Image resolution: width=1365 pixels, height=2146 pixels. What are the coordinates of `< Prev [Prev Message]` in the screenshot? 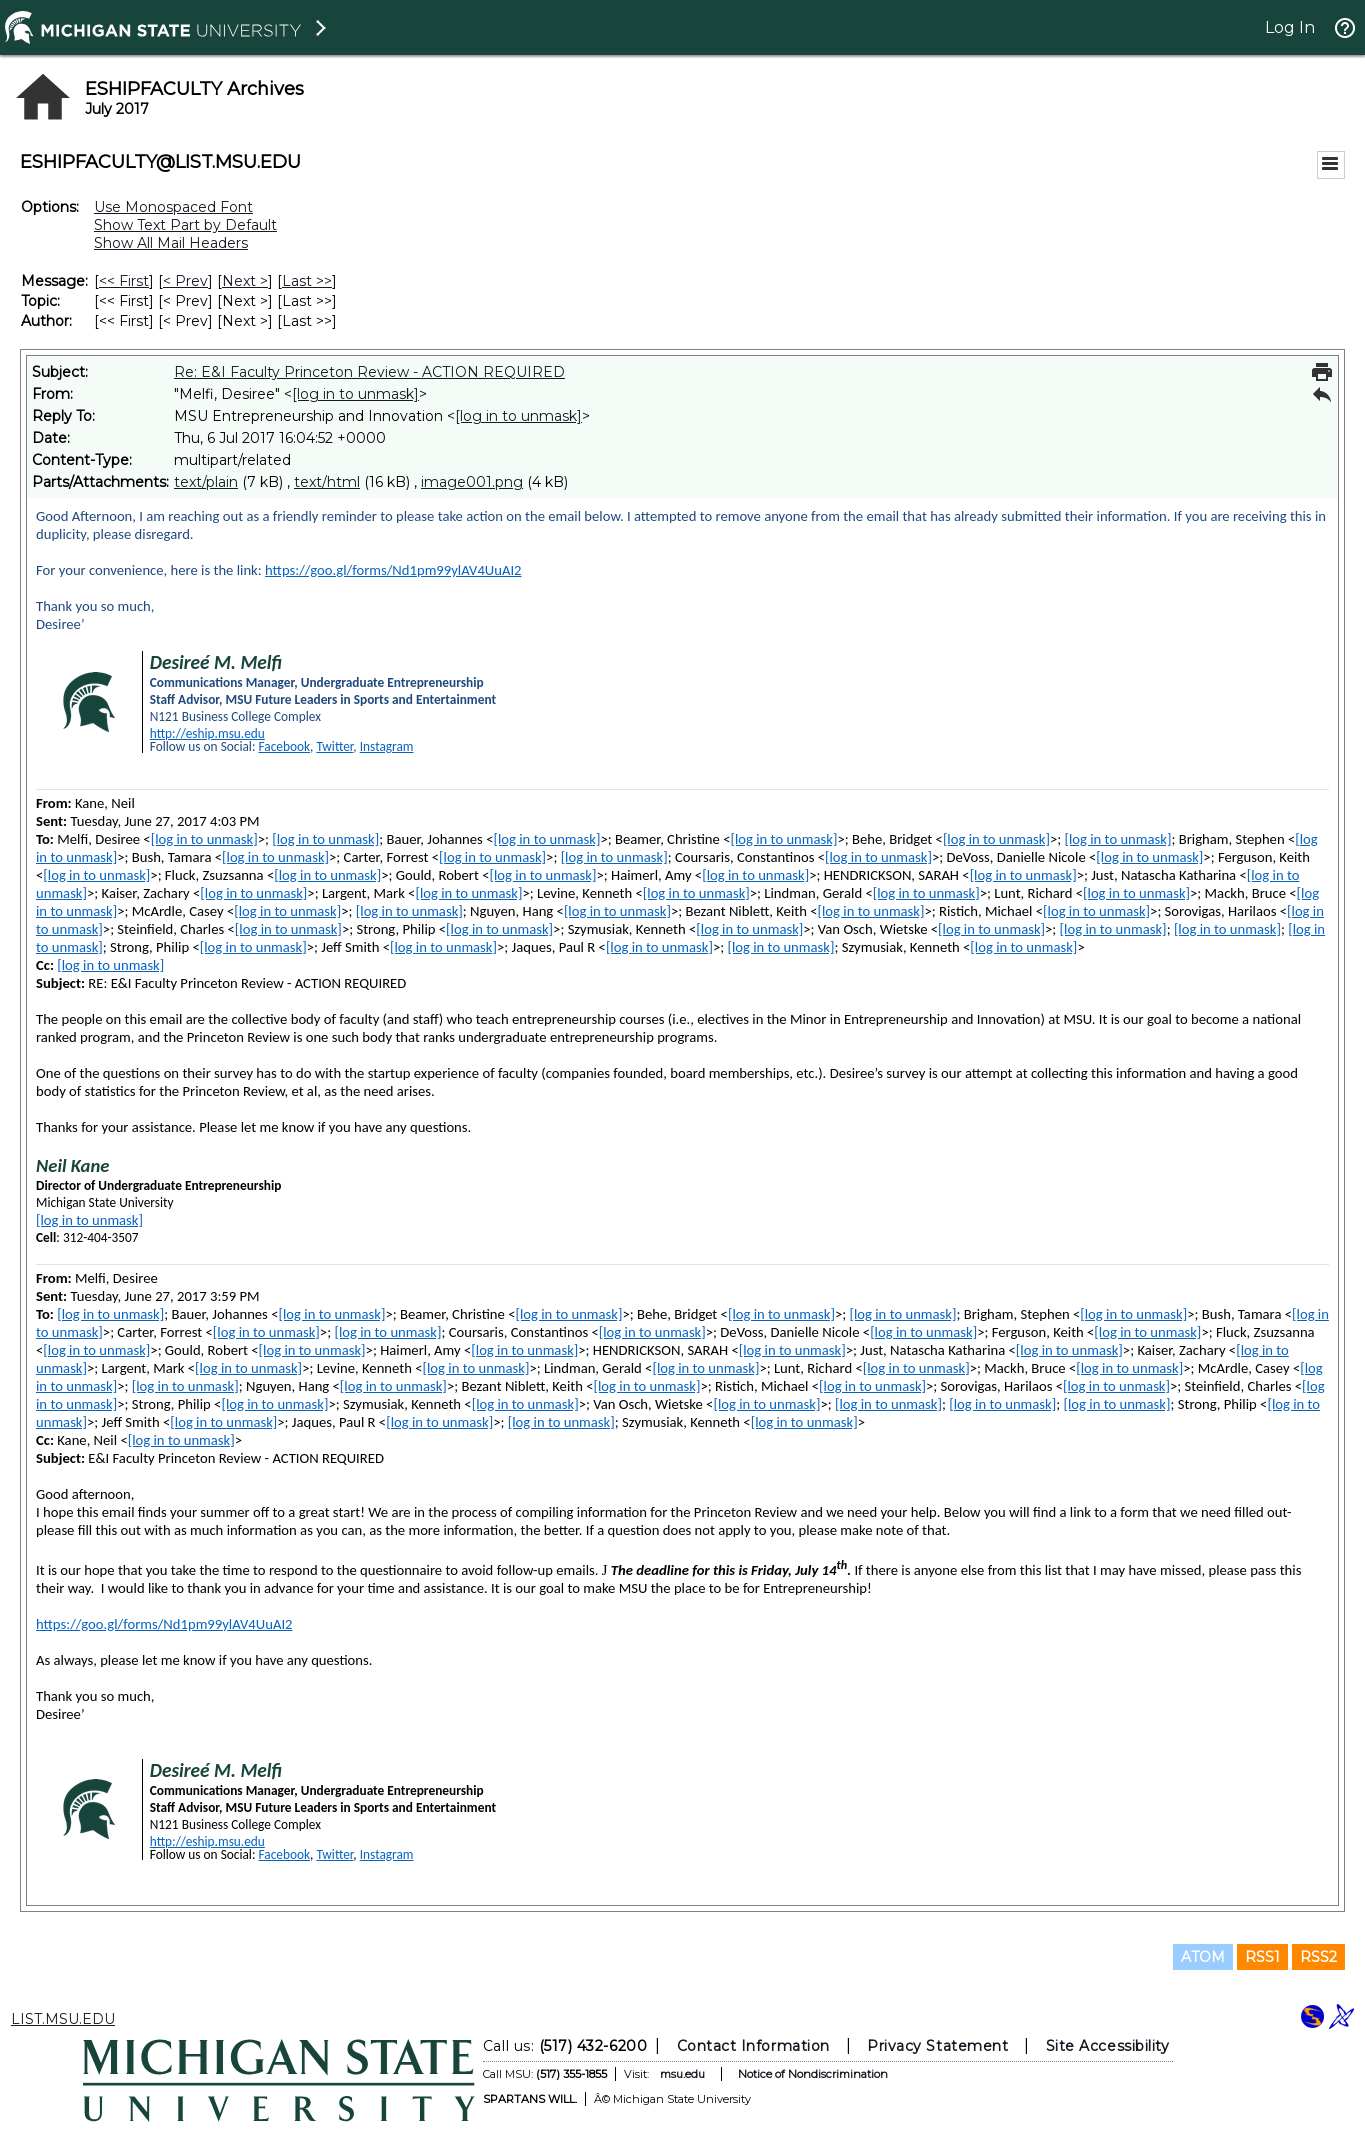 It's located at (185, 281).